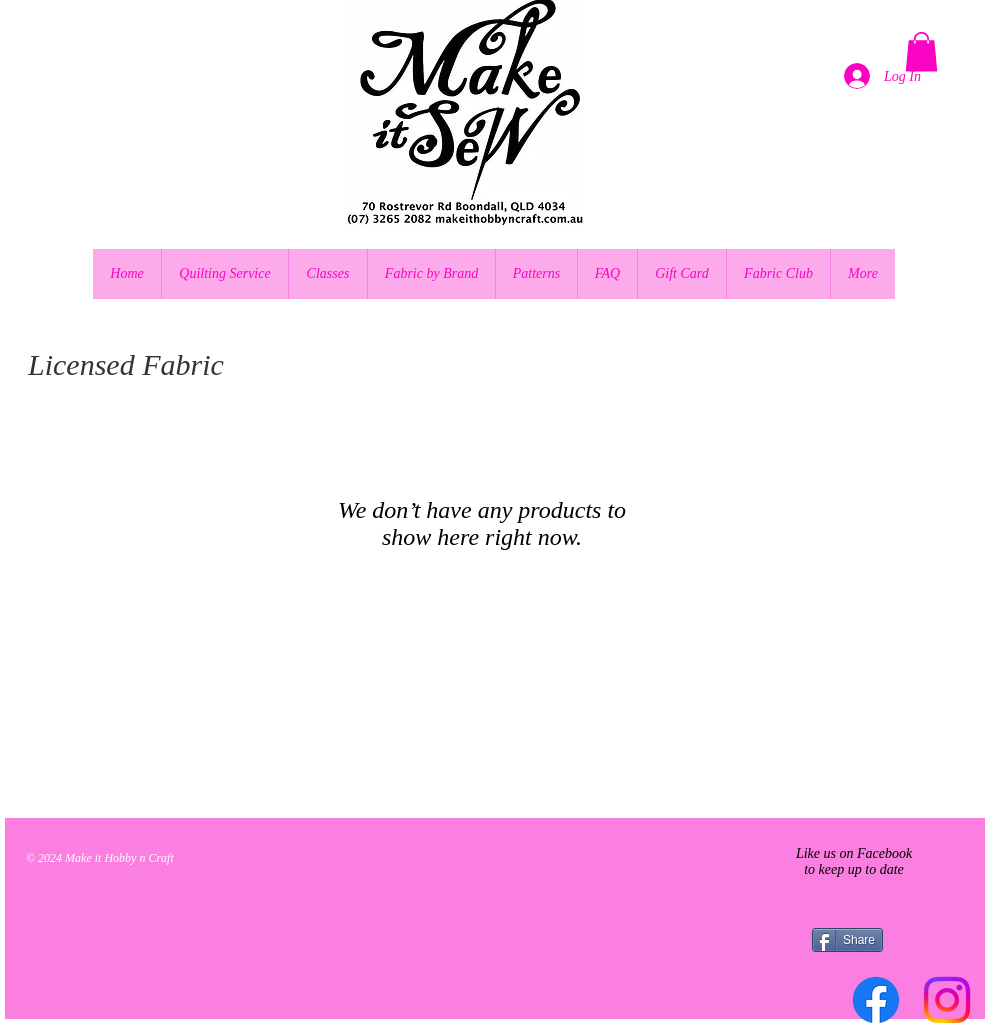 The width and height of the screenshot is (990, 1033). Describe the element at coordinates (947, 1000) in the screenshot. I see `[Instagram]` at that location.